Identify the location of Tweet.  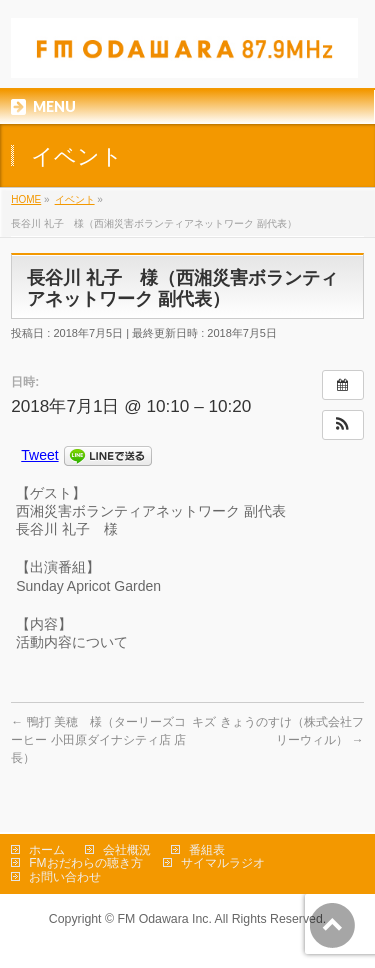
(39, 455).